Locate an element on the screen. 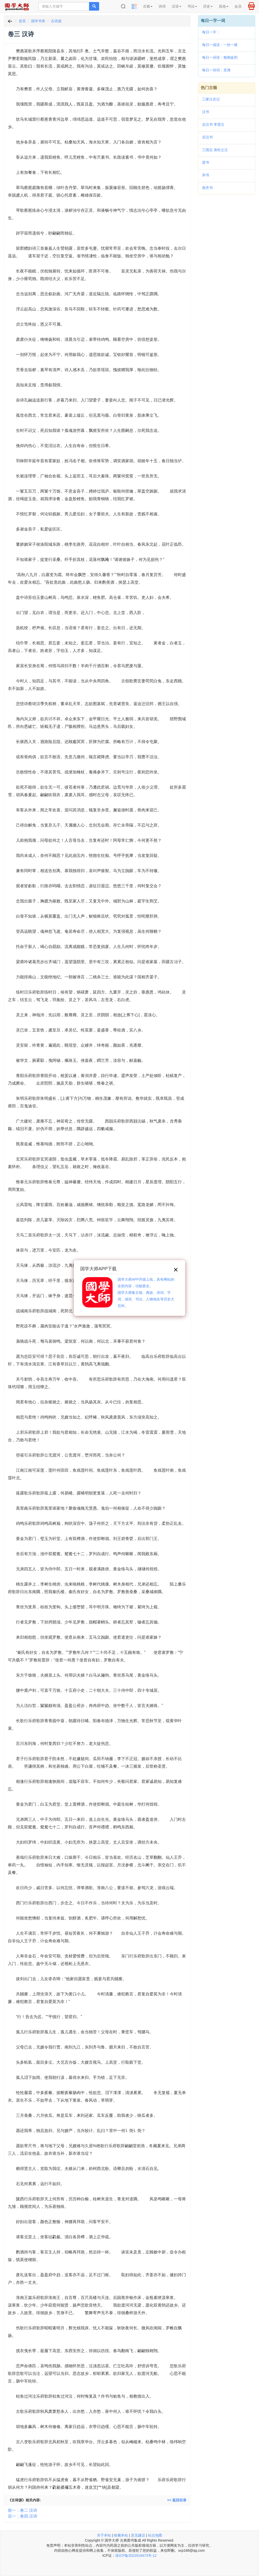 The image size is (259, 2576). 首页 is located at coordinates (22, 21).